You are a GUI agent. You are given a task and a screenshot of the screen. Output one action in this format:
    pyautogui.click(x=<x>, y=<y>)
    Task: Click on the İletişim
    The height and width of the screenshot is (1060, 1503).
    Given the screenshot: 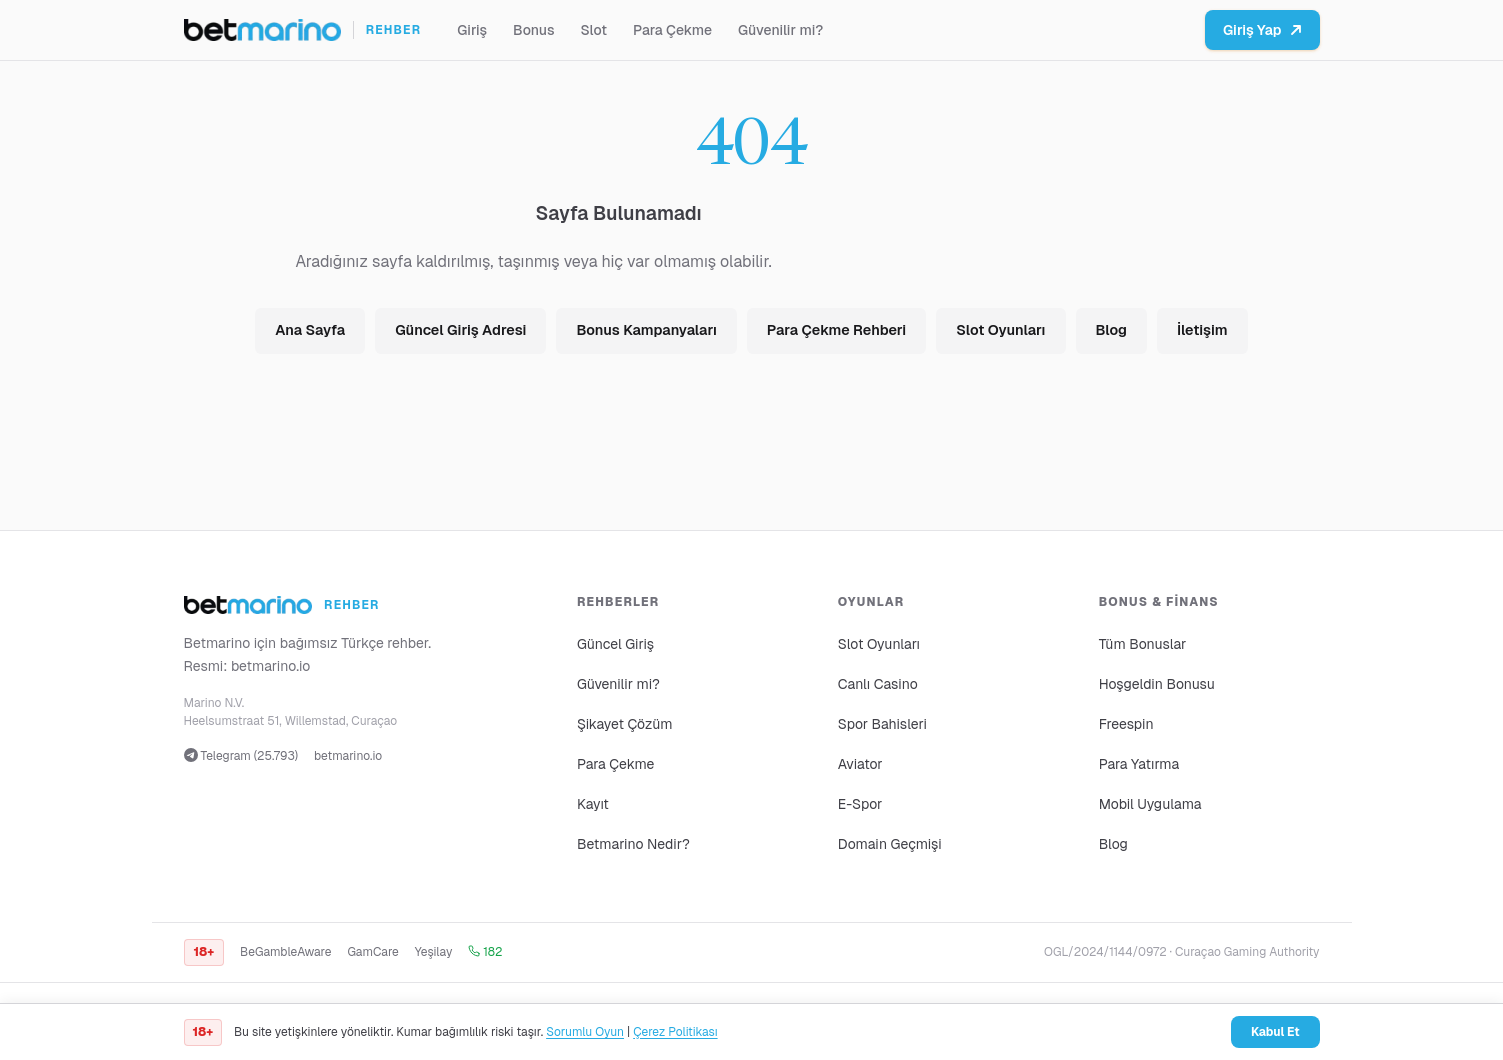 What is the action you would take?
    pyautogui.click(x=1202, y=330)
    